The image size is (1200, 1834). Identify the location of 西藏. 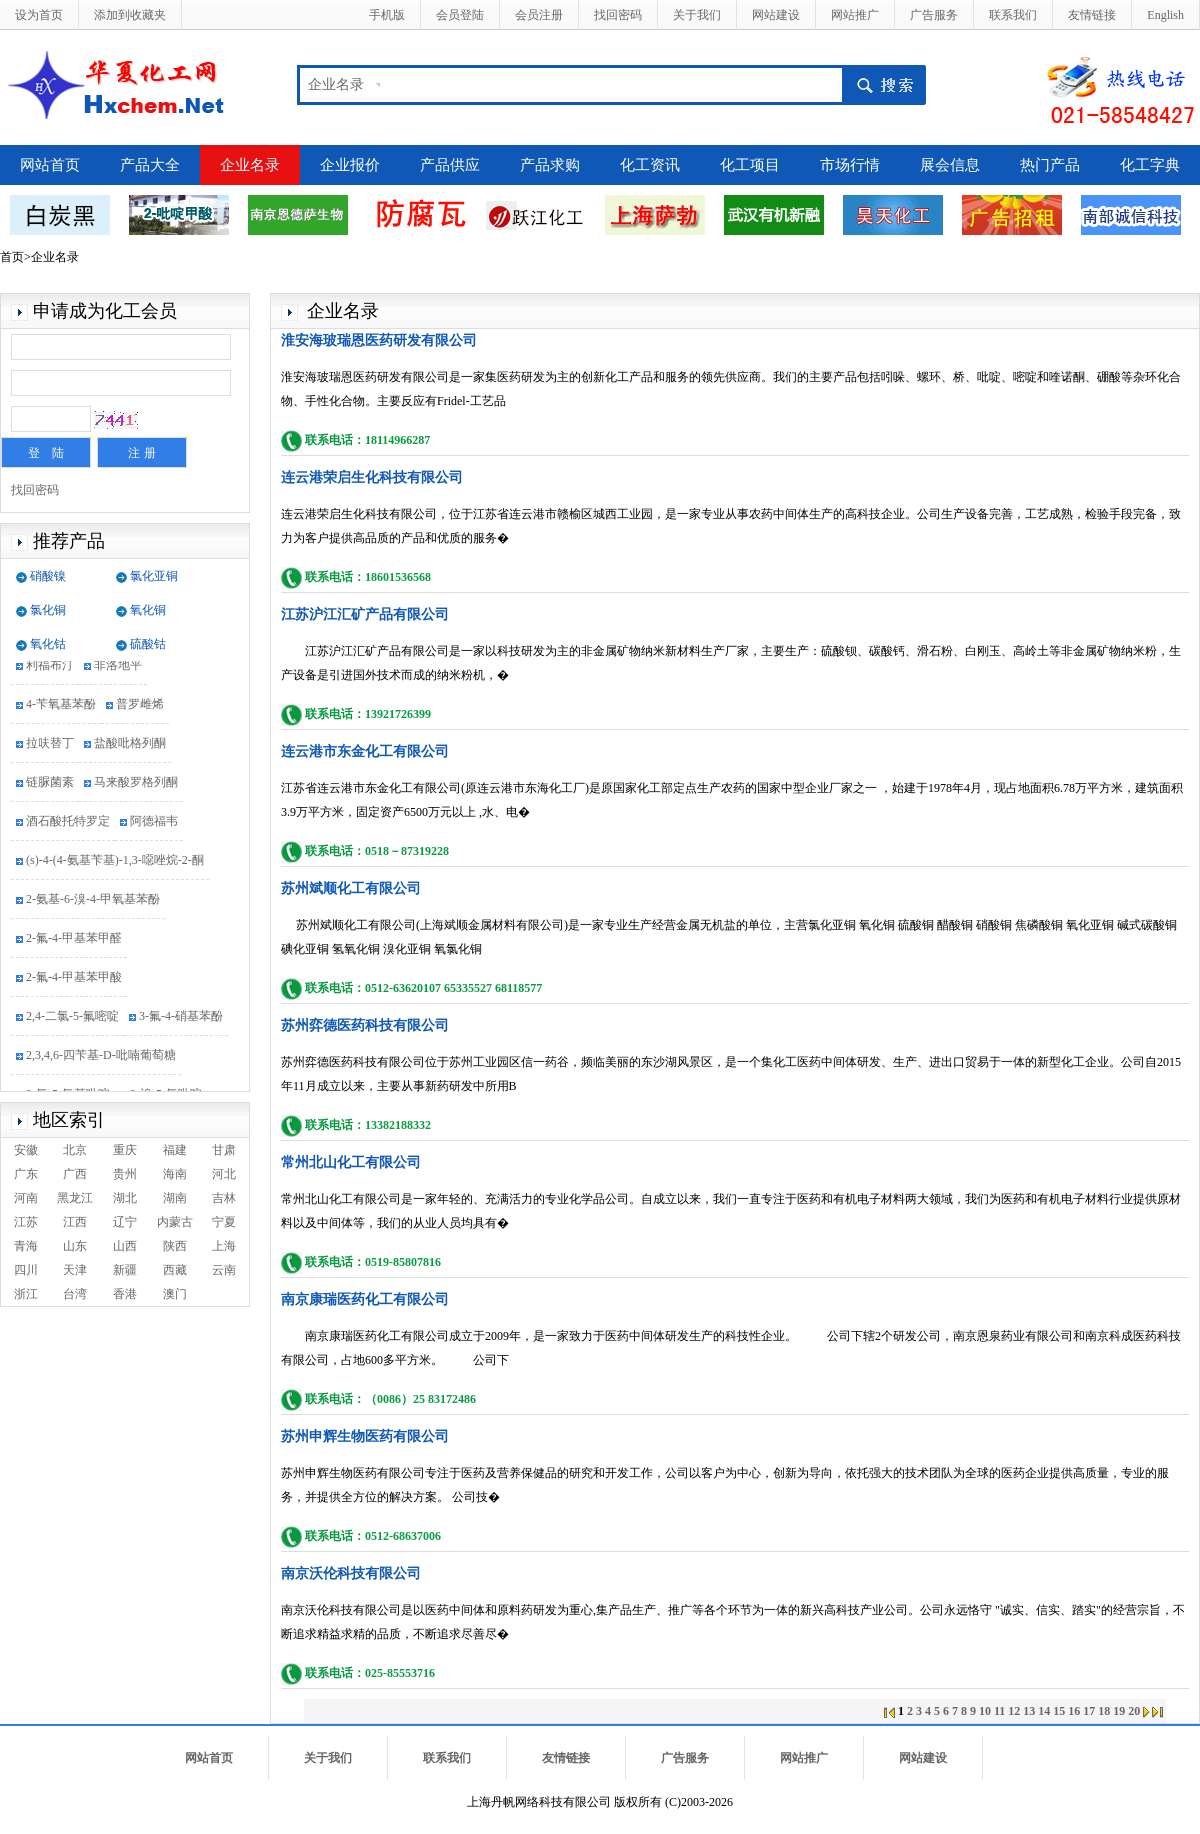
(175, 1270).